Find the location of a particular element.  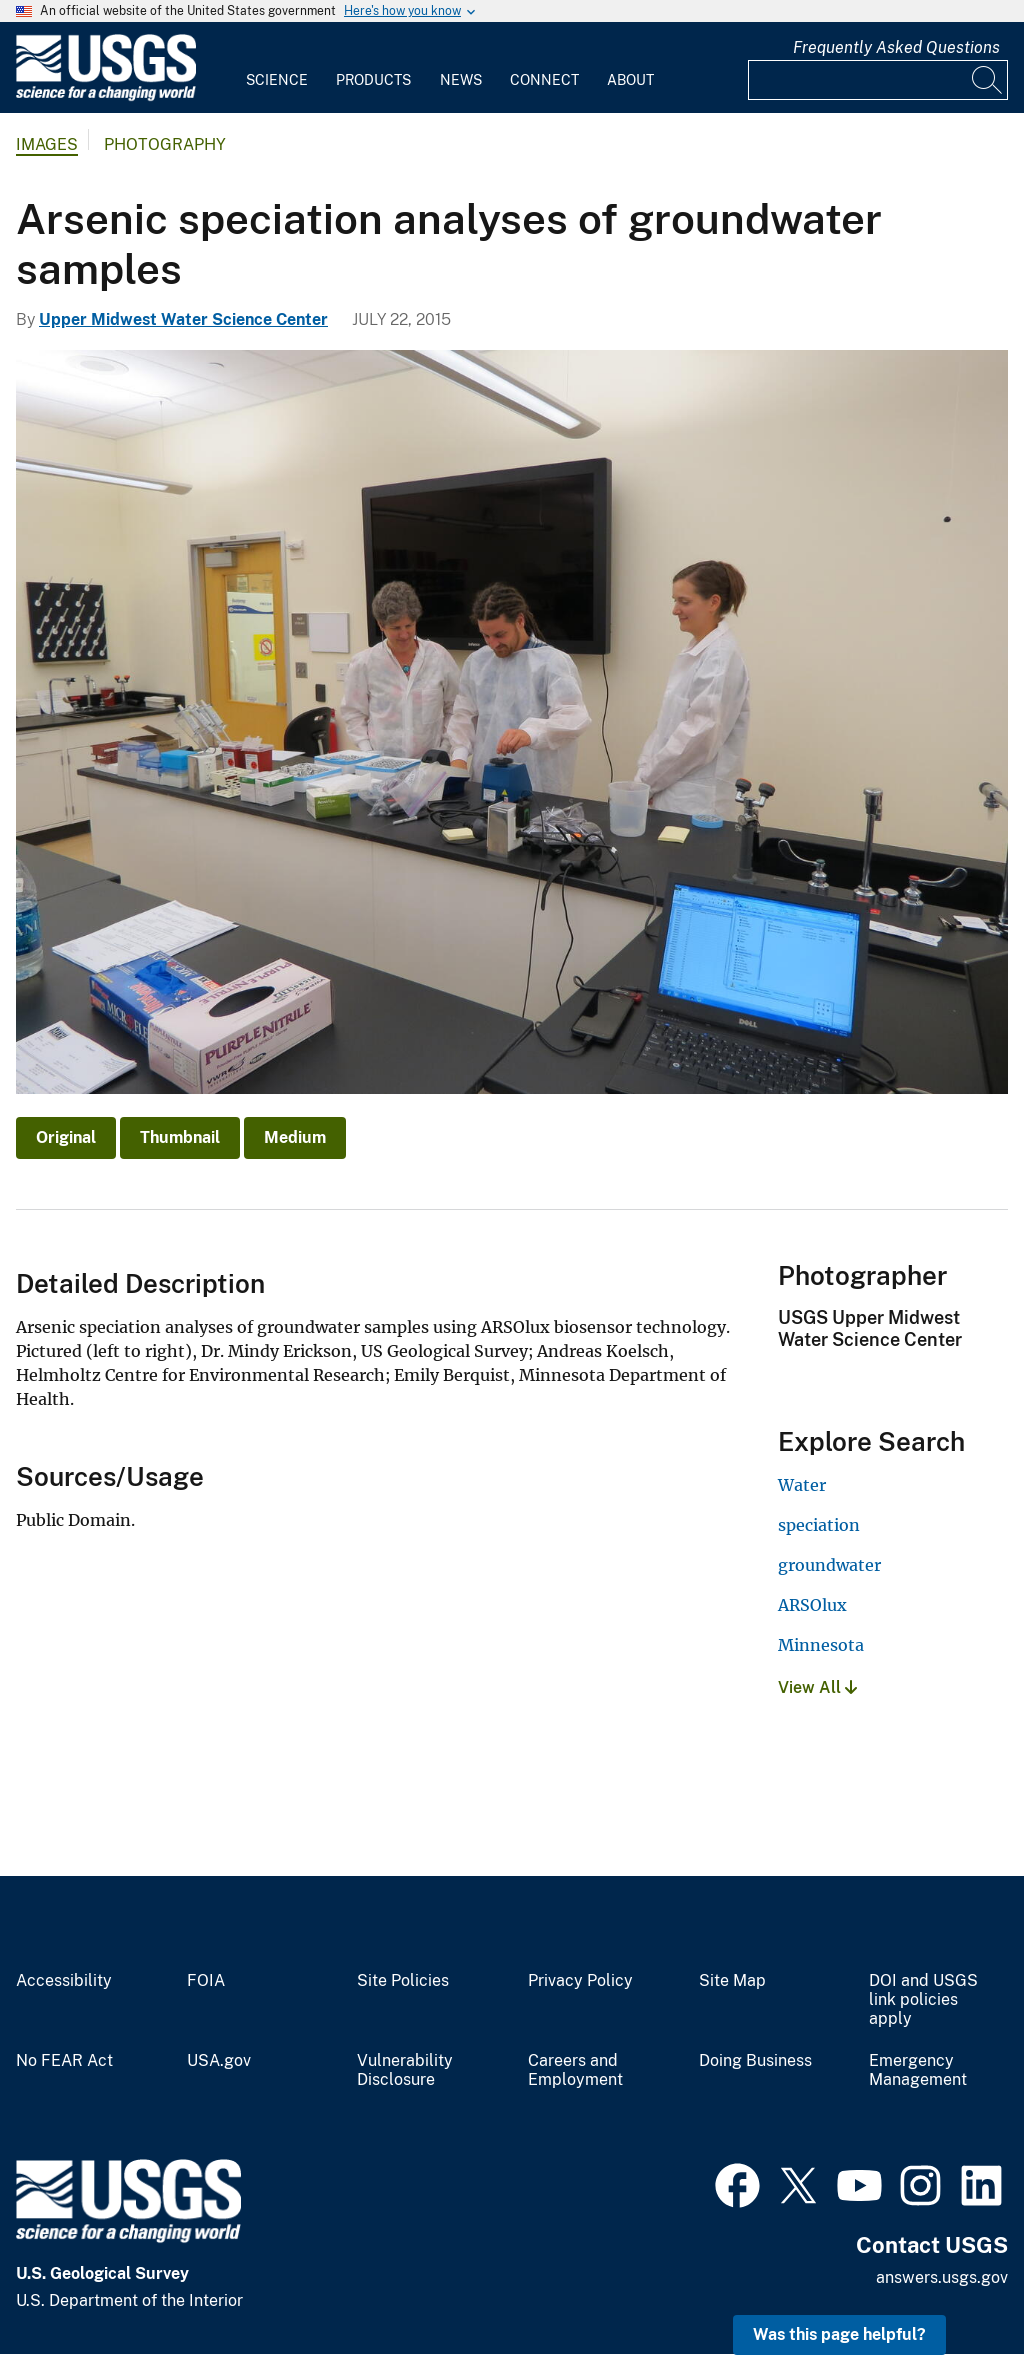

Was this page helpful? [button] is located at coordinates (839, 2334).